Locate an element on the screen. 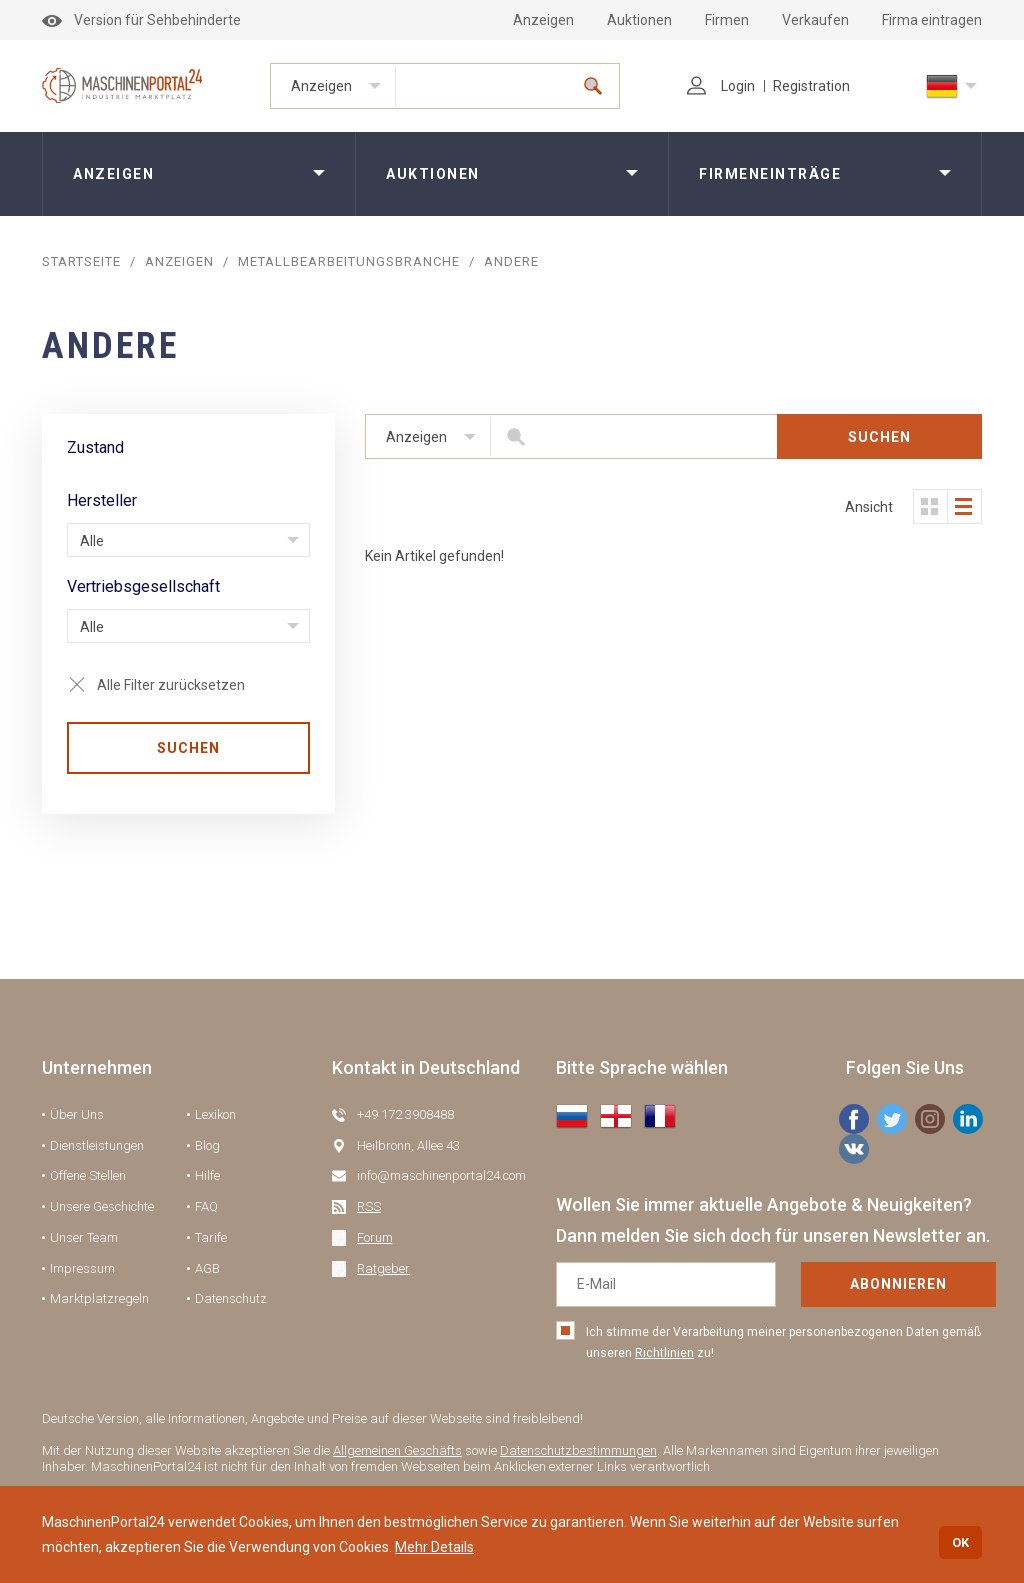  Alle Filter zurücksetzen is located at coordinates (171, 685).